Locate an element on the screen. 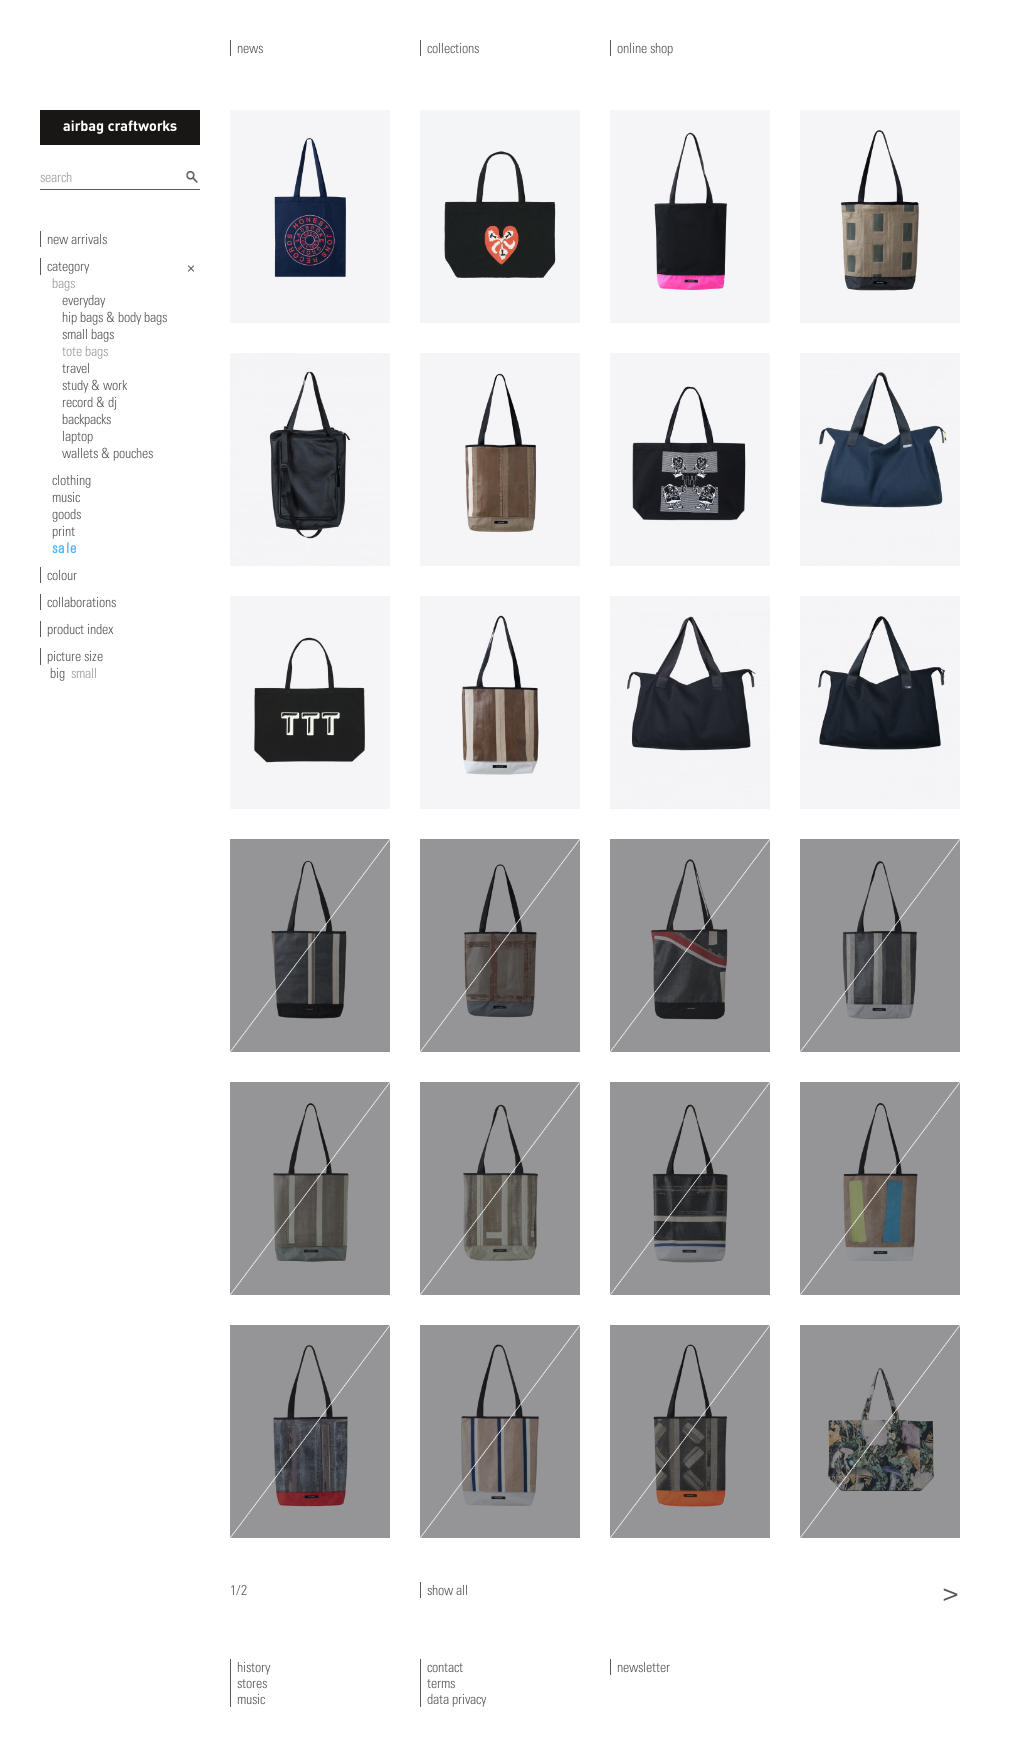  record & dj is located at coordinates (89, 402).